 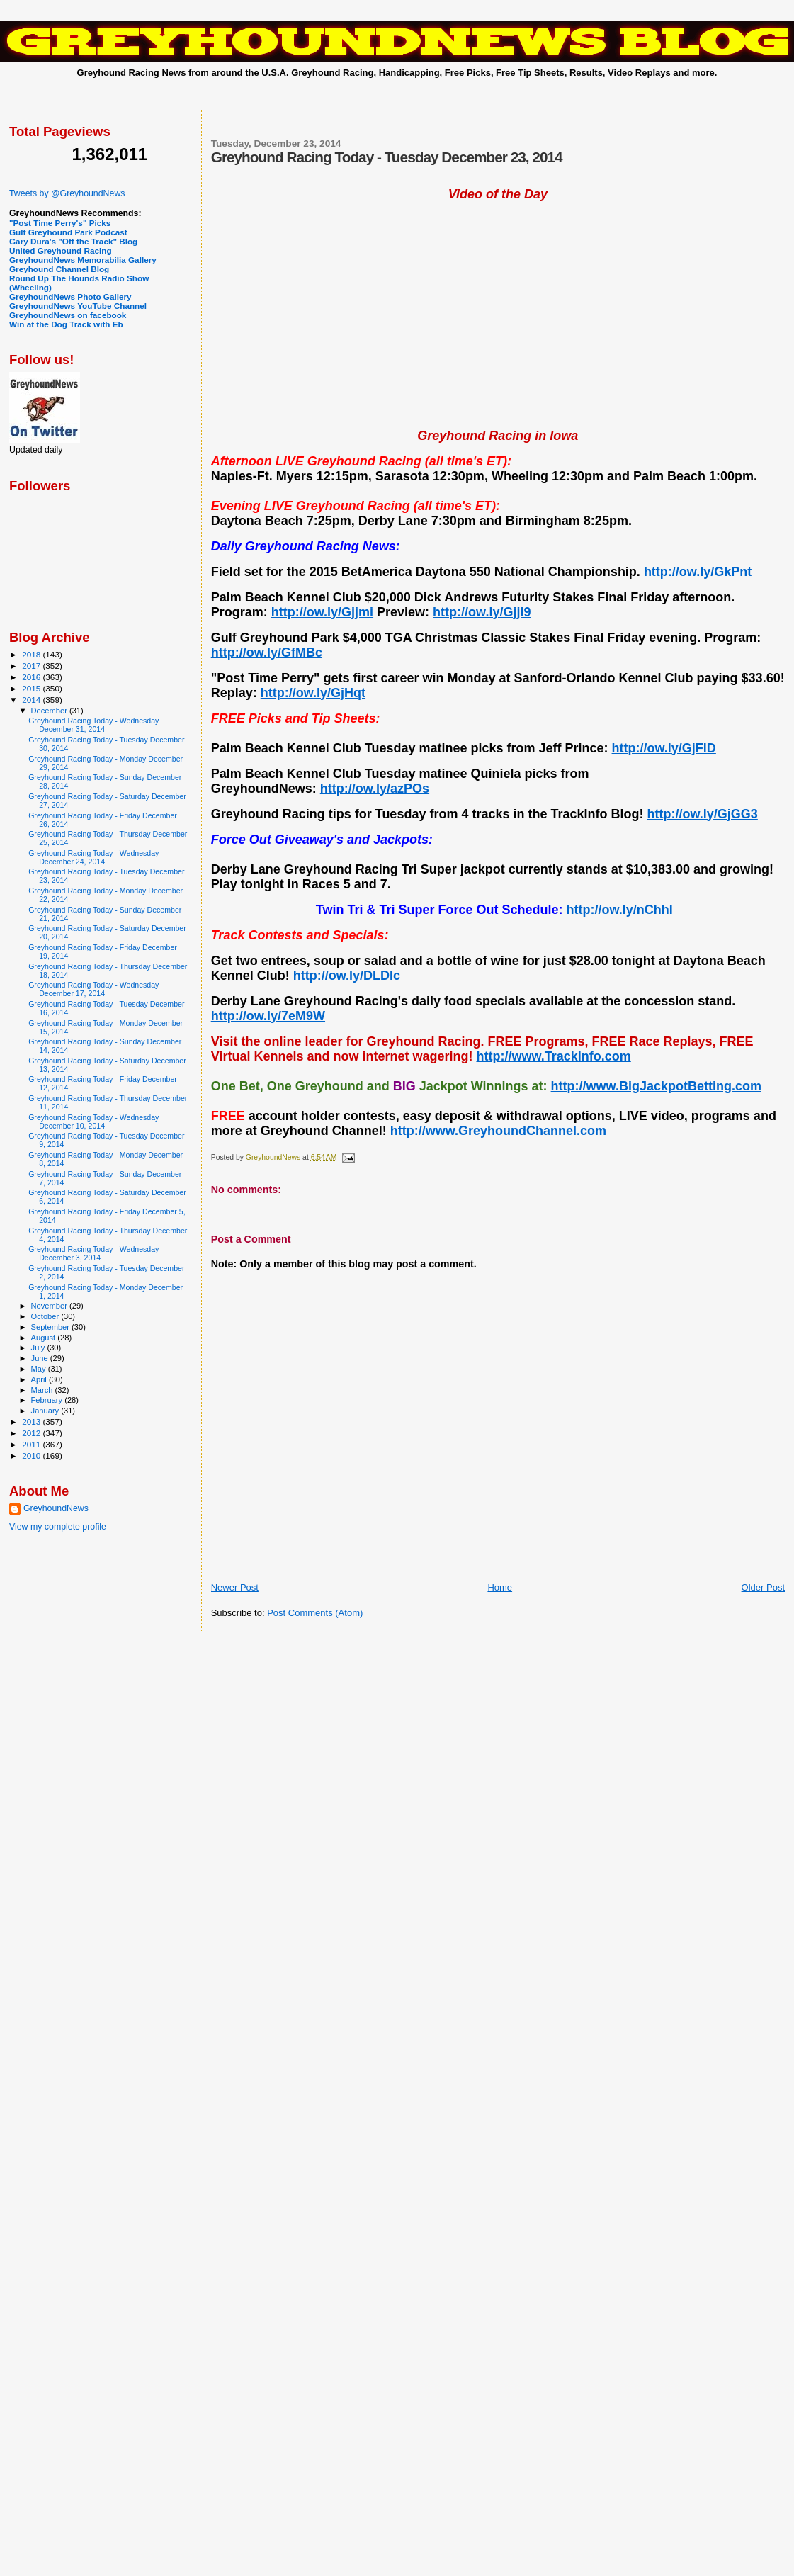 I want to click on Tweets by @GreyhoundNews, so click(x=67, y=193).